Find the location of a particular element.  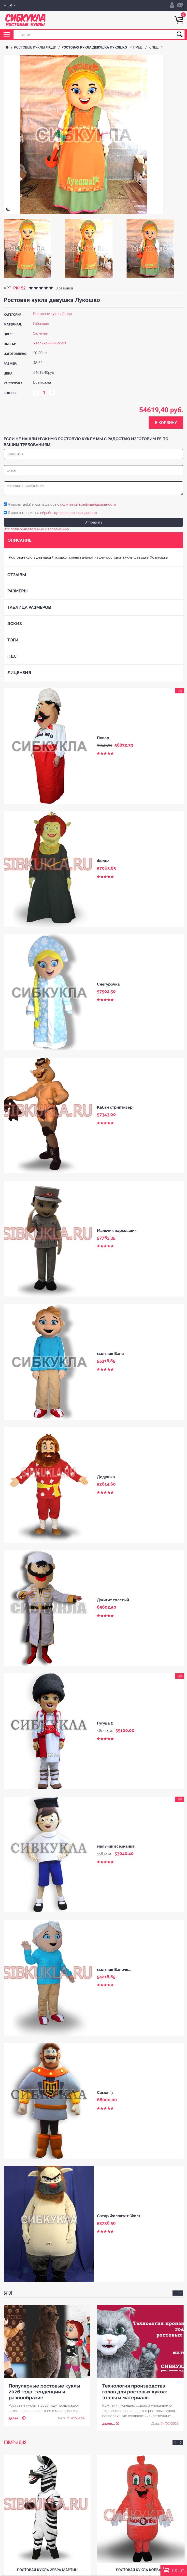

Дедушка is located at coordinates (106, 1477).